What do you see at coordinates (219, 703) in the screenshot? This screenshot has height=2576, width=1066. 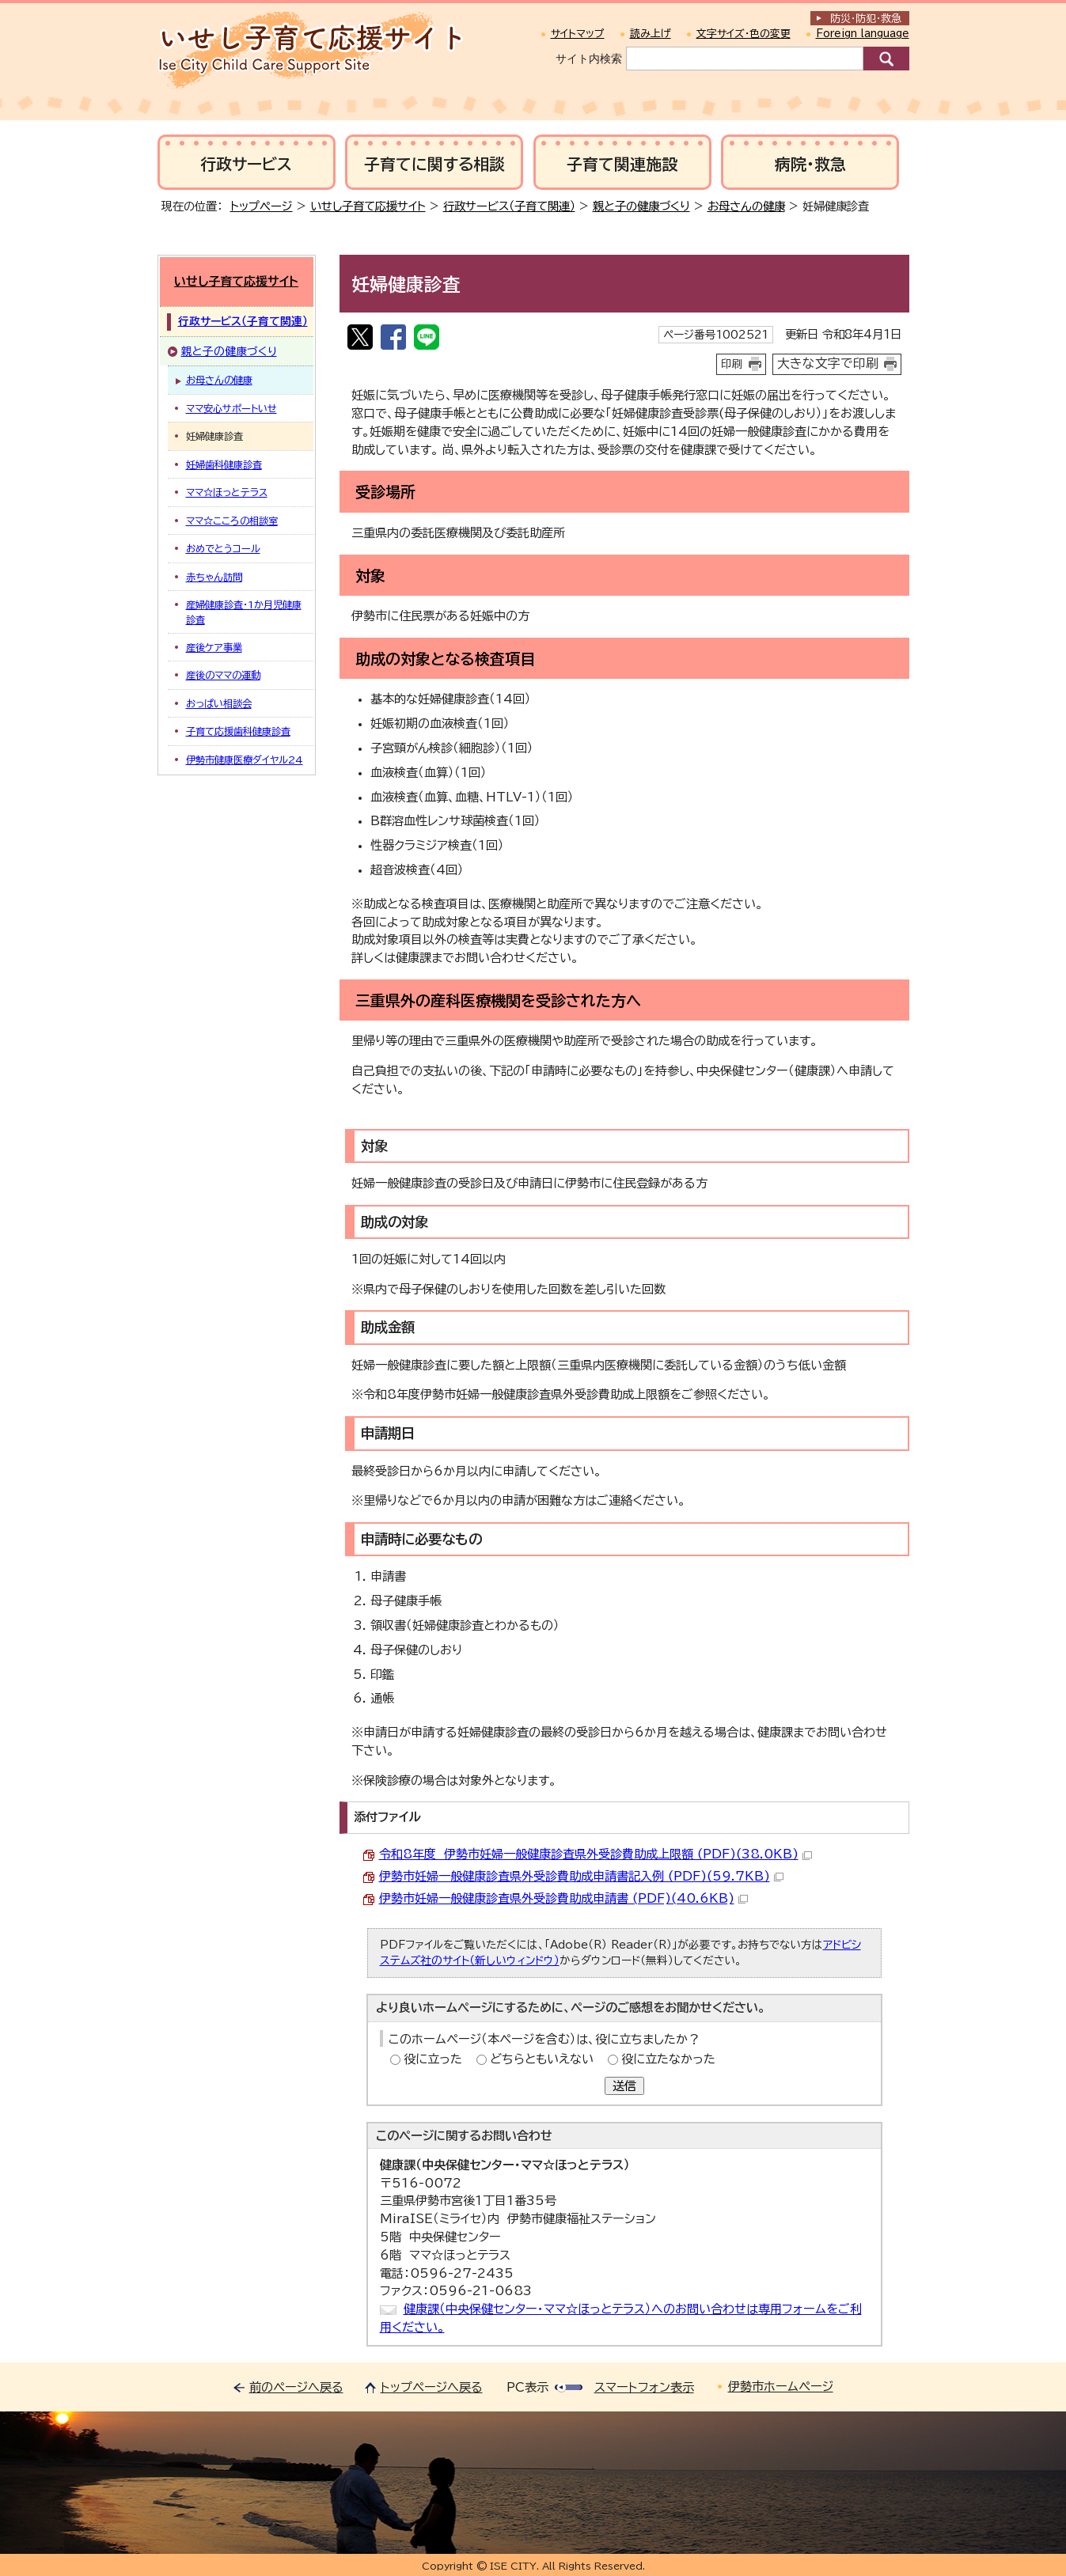 I see `おっぱい相談会` at bounding box center [219, 703].